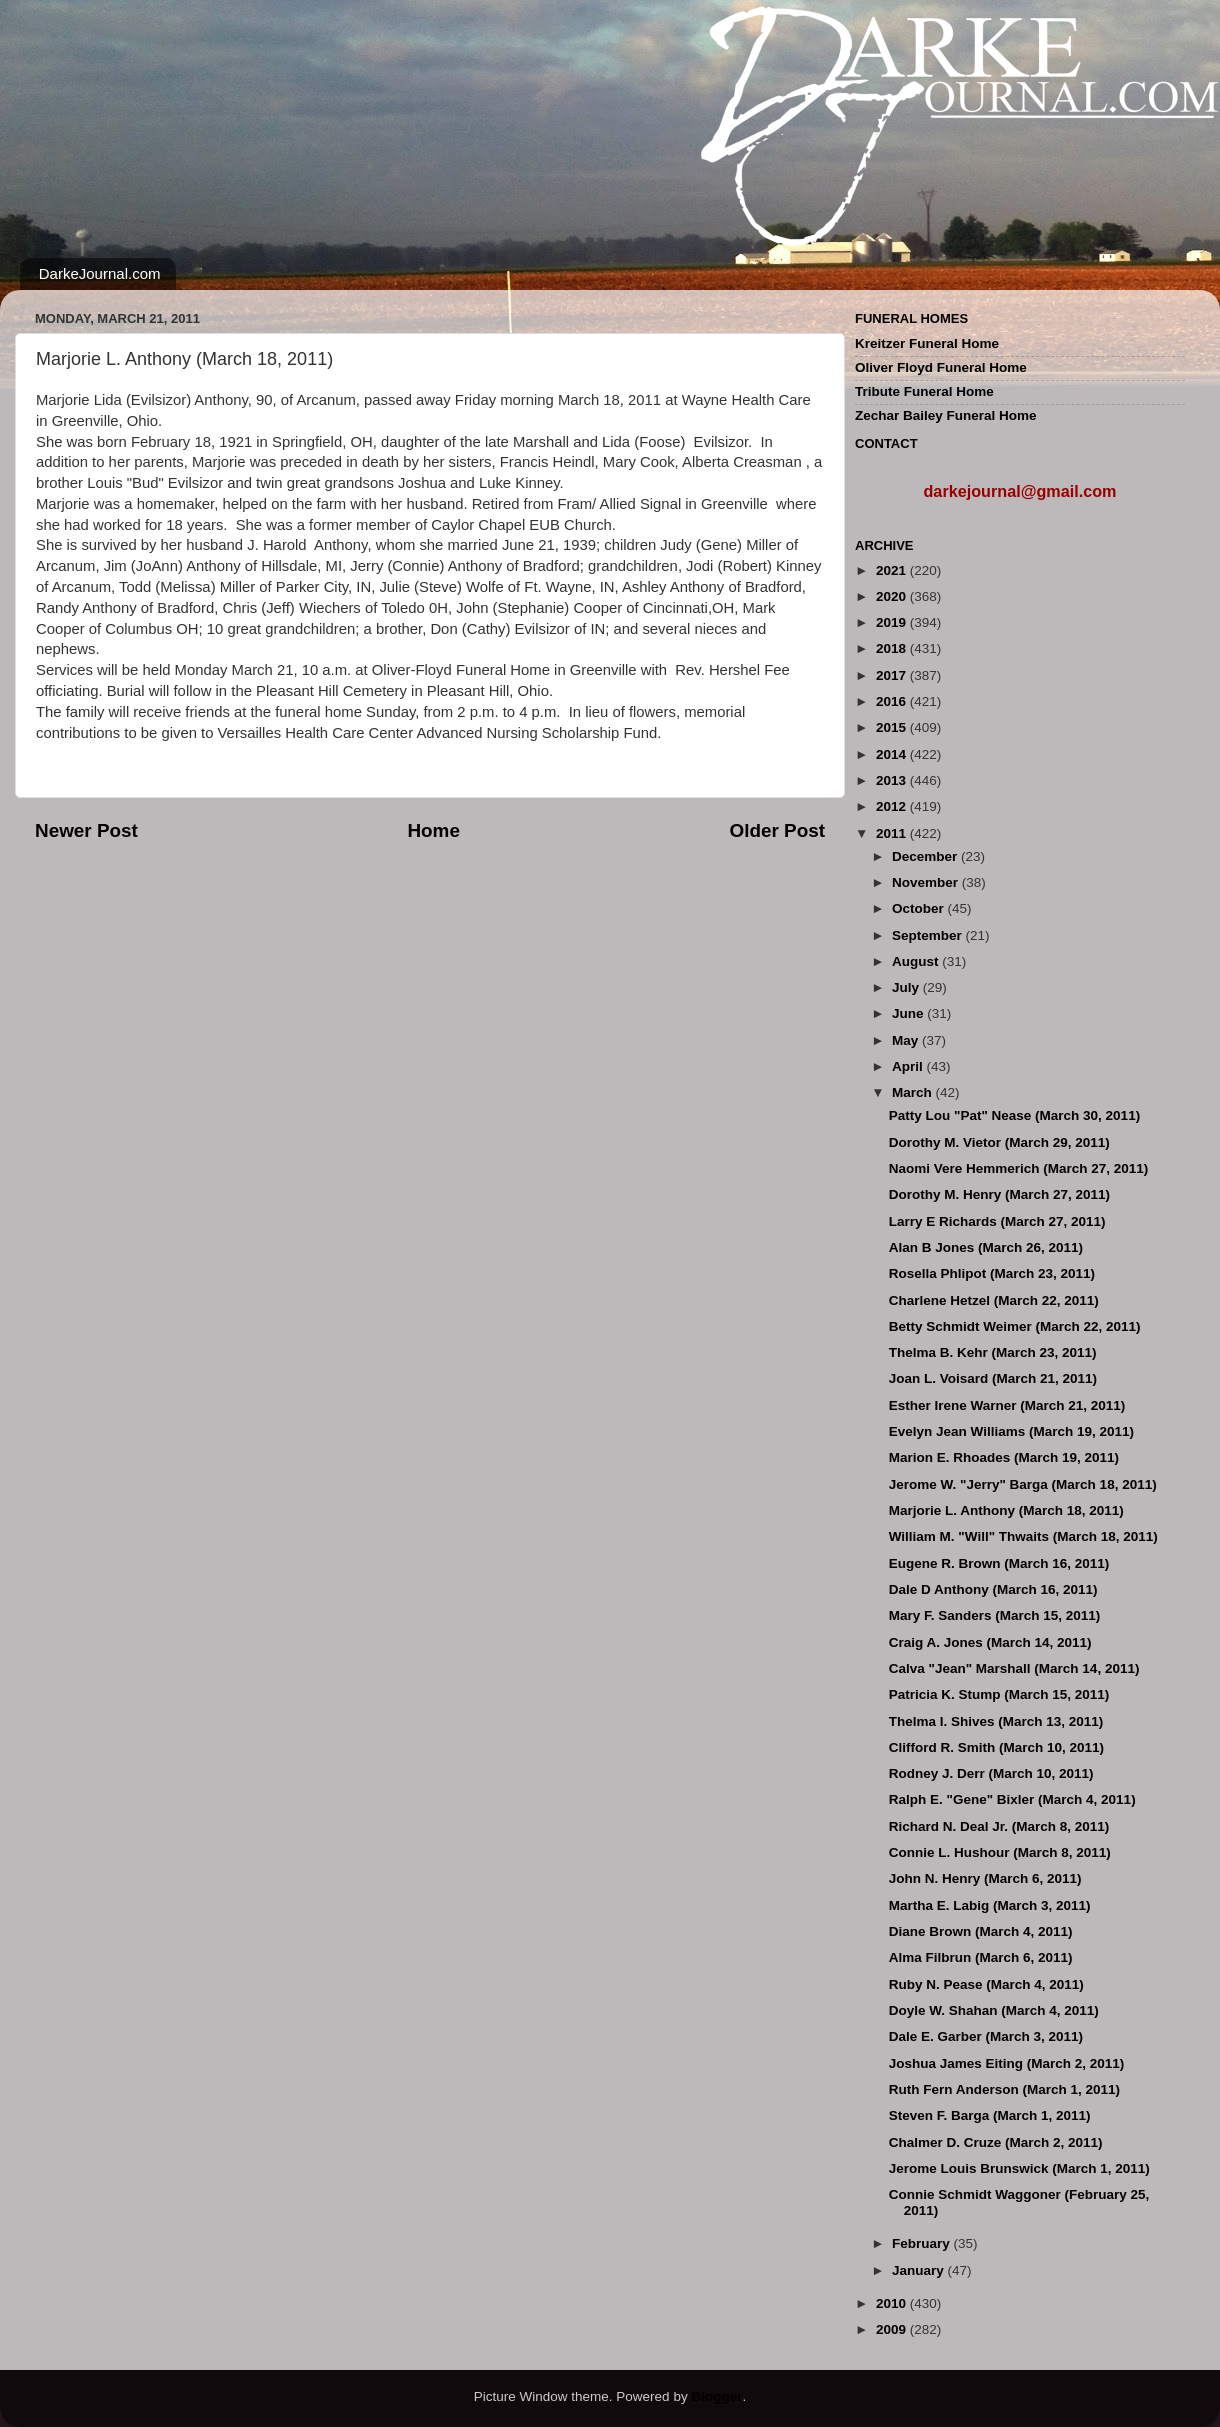  I want to click on Dale E. Garber (March 3, 2011), so click(986, 2036).